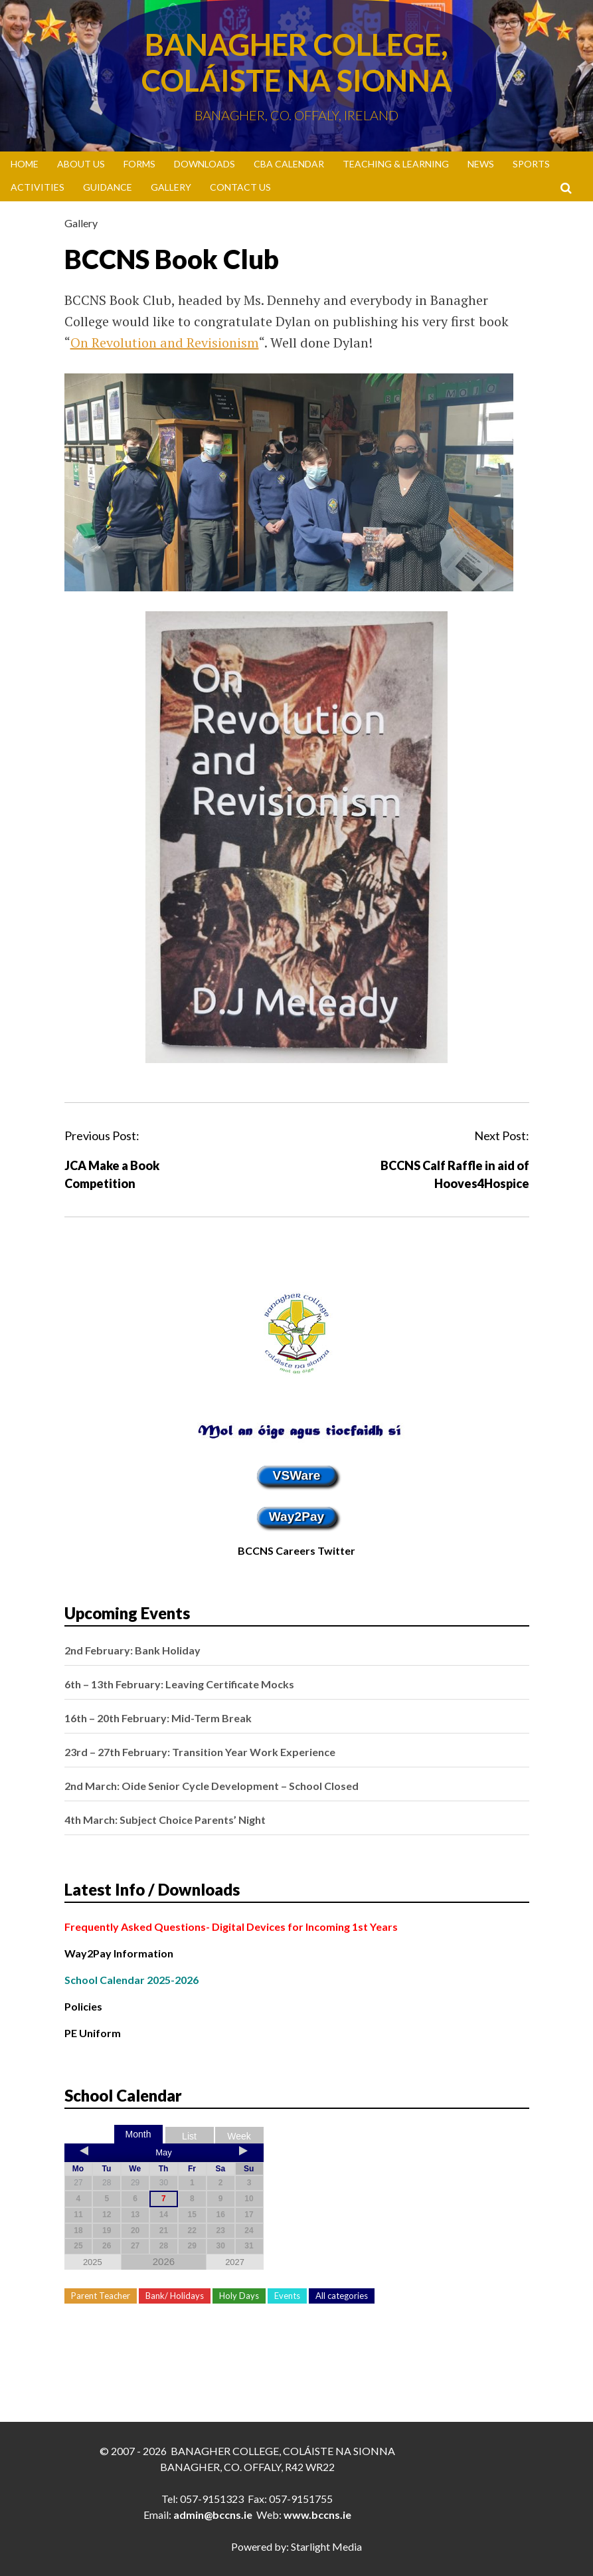 The height and width of the screenshot is (2576, 593). Describe the element at coordinates (25, 163) in the screenshot. I see `Home` at that location.